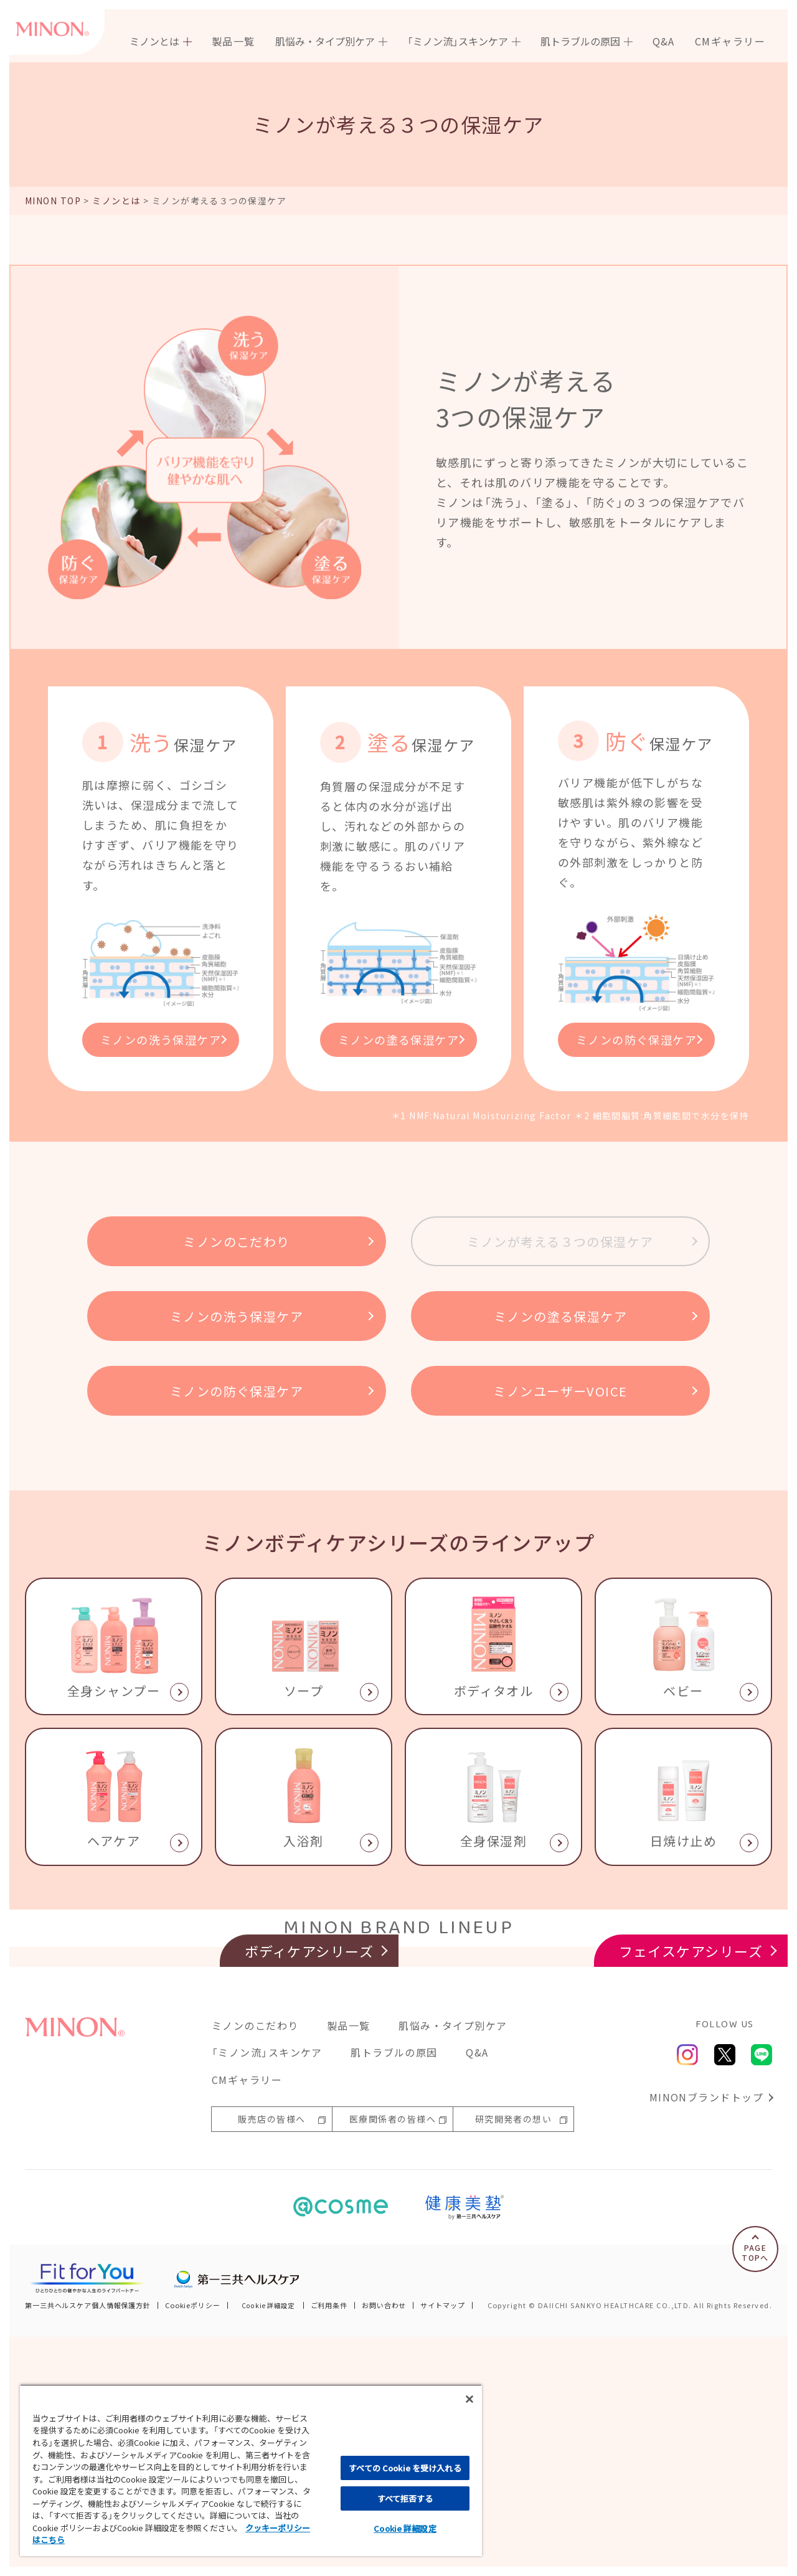  What do you see at coordinates (730, 41) in the screenshot?
I see `CMギャラリー` at bounding box center [730, 41].